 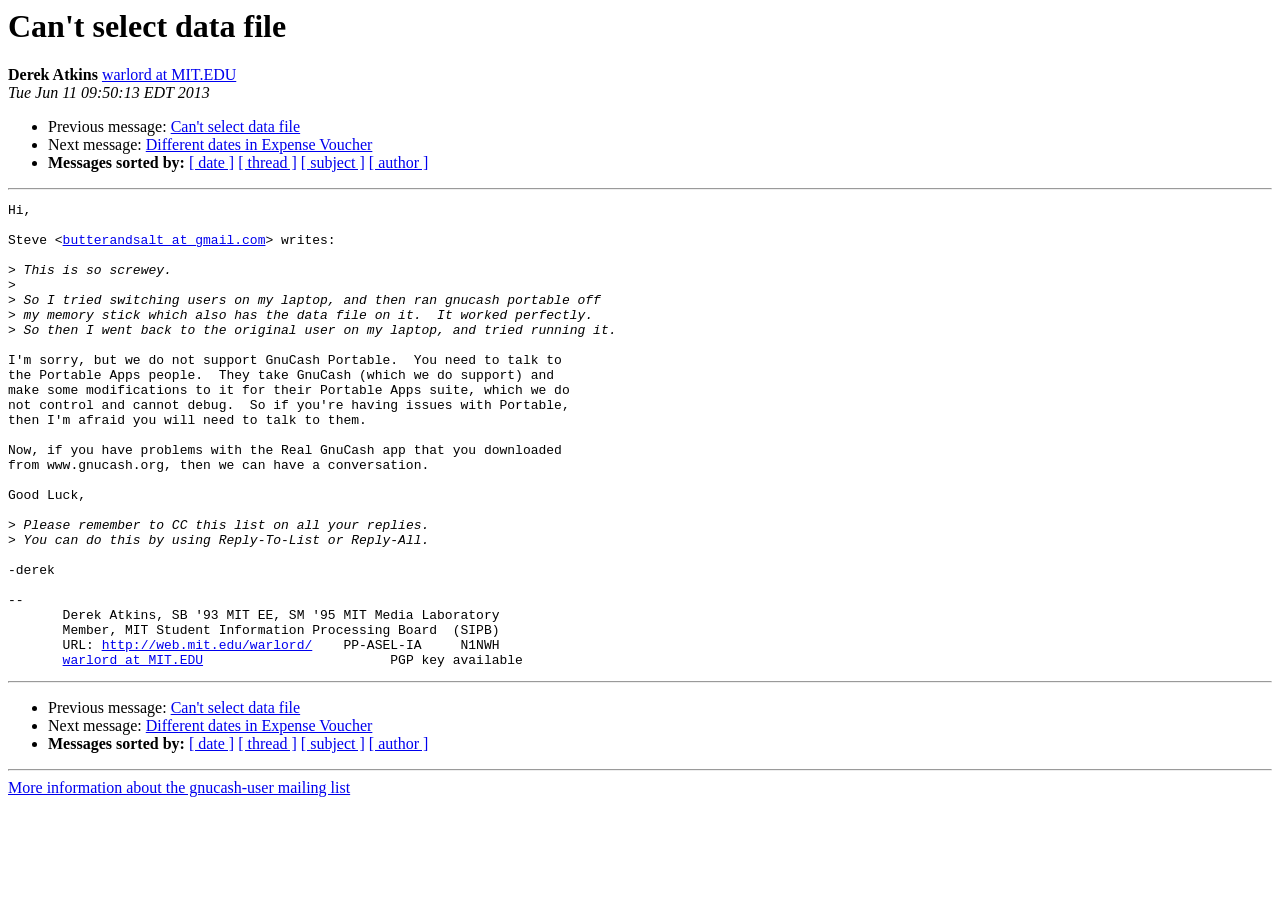 I want to click on [ date ], so click(x=211, y=162).